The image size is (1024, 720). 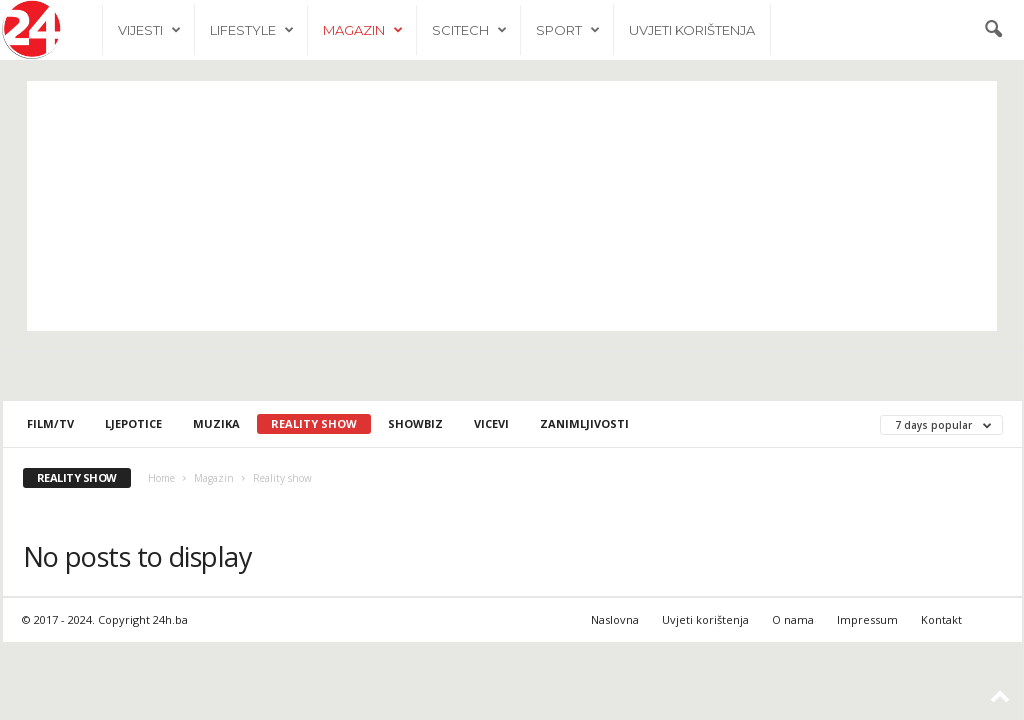 I want to click on Lifestyle, so click(x=252, y=30).